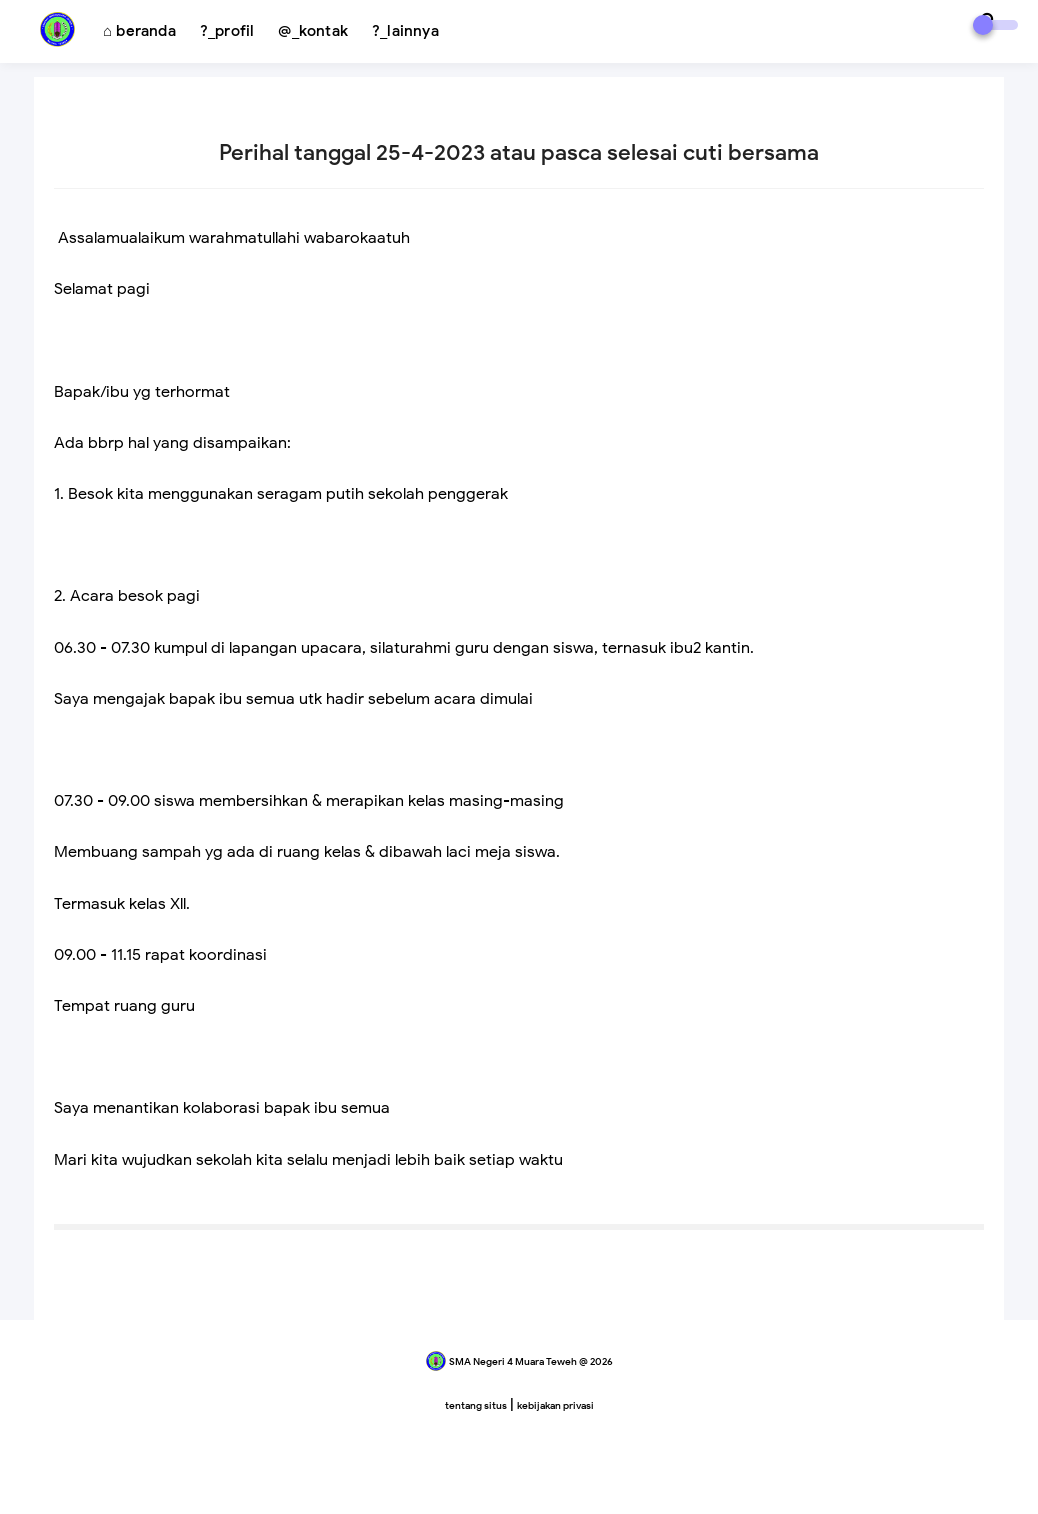 This screenshot has height=1514, width=1038. I want to click on tentang situs, so click(476, 1406).